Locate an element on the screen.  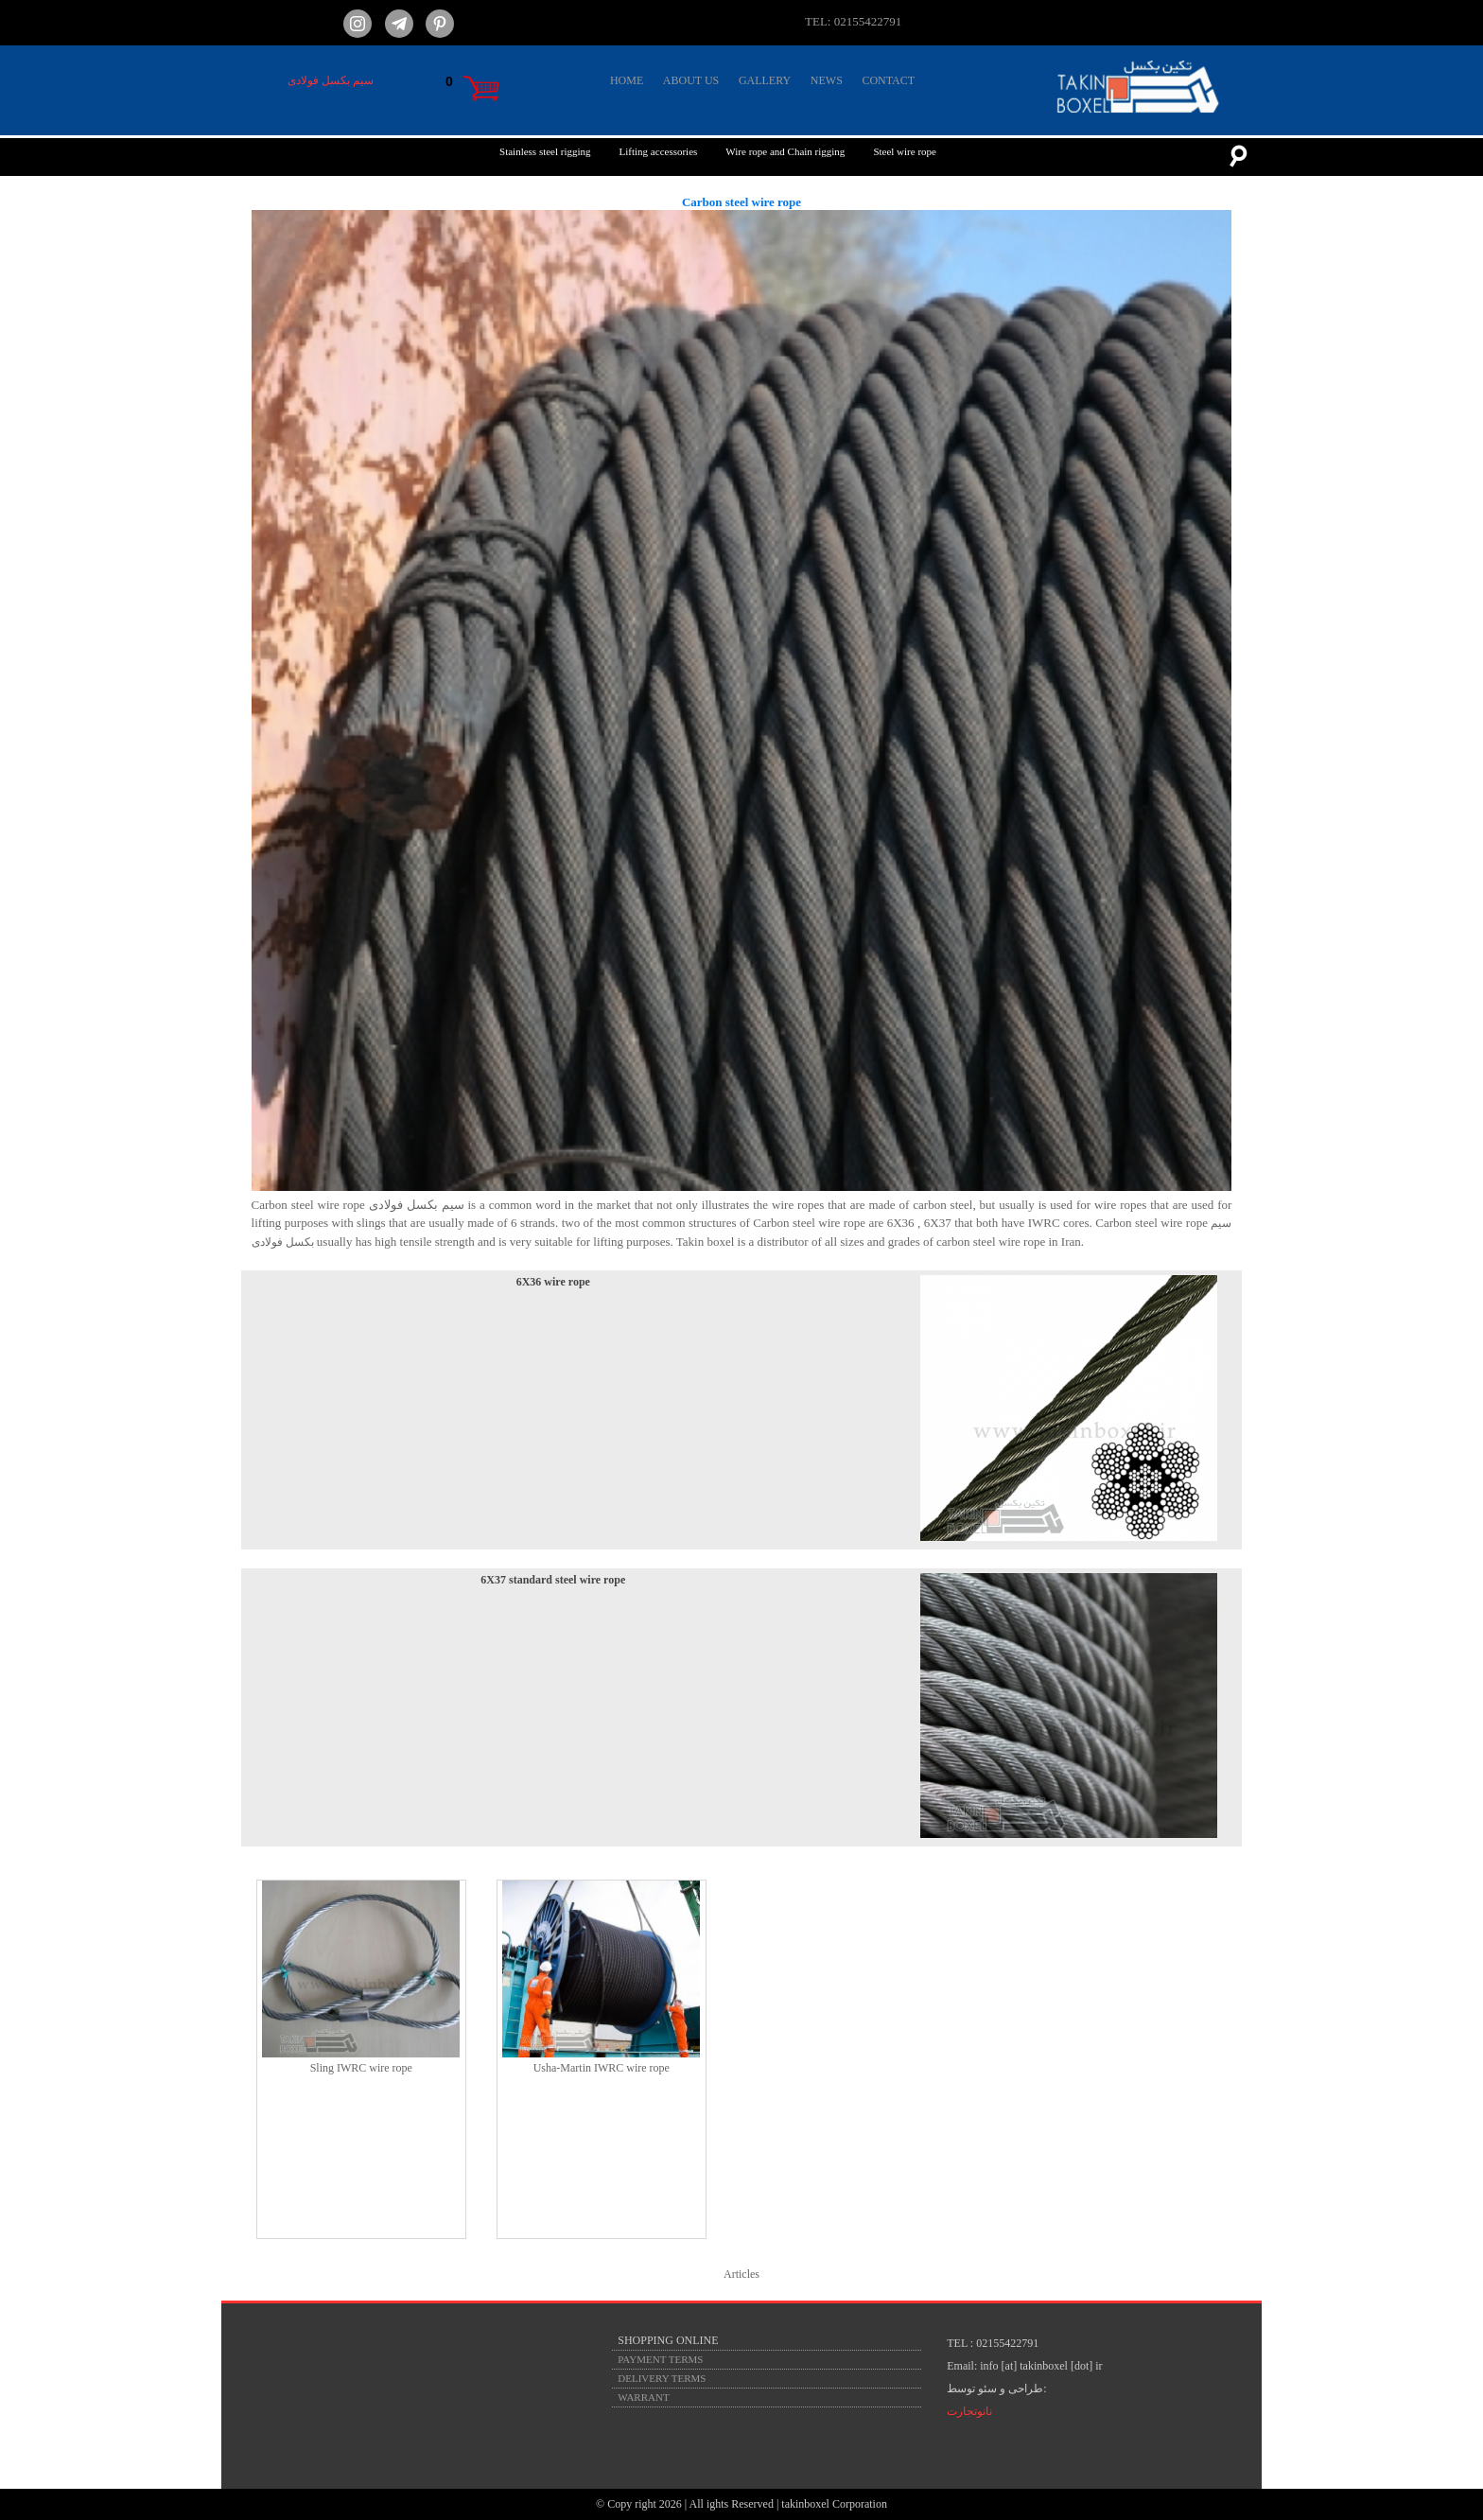
Steel wire rope is located at coordinates (904, 151).